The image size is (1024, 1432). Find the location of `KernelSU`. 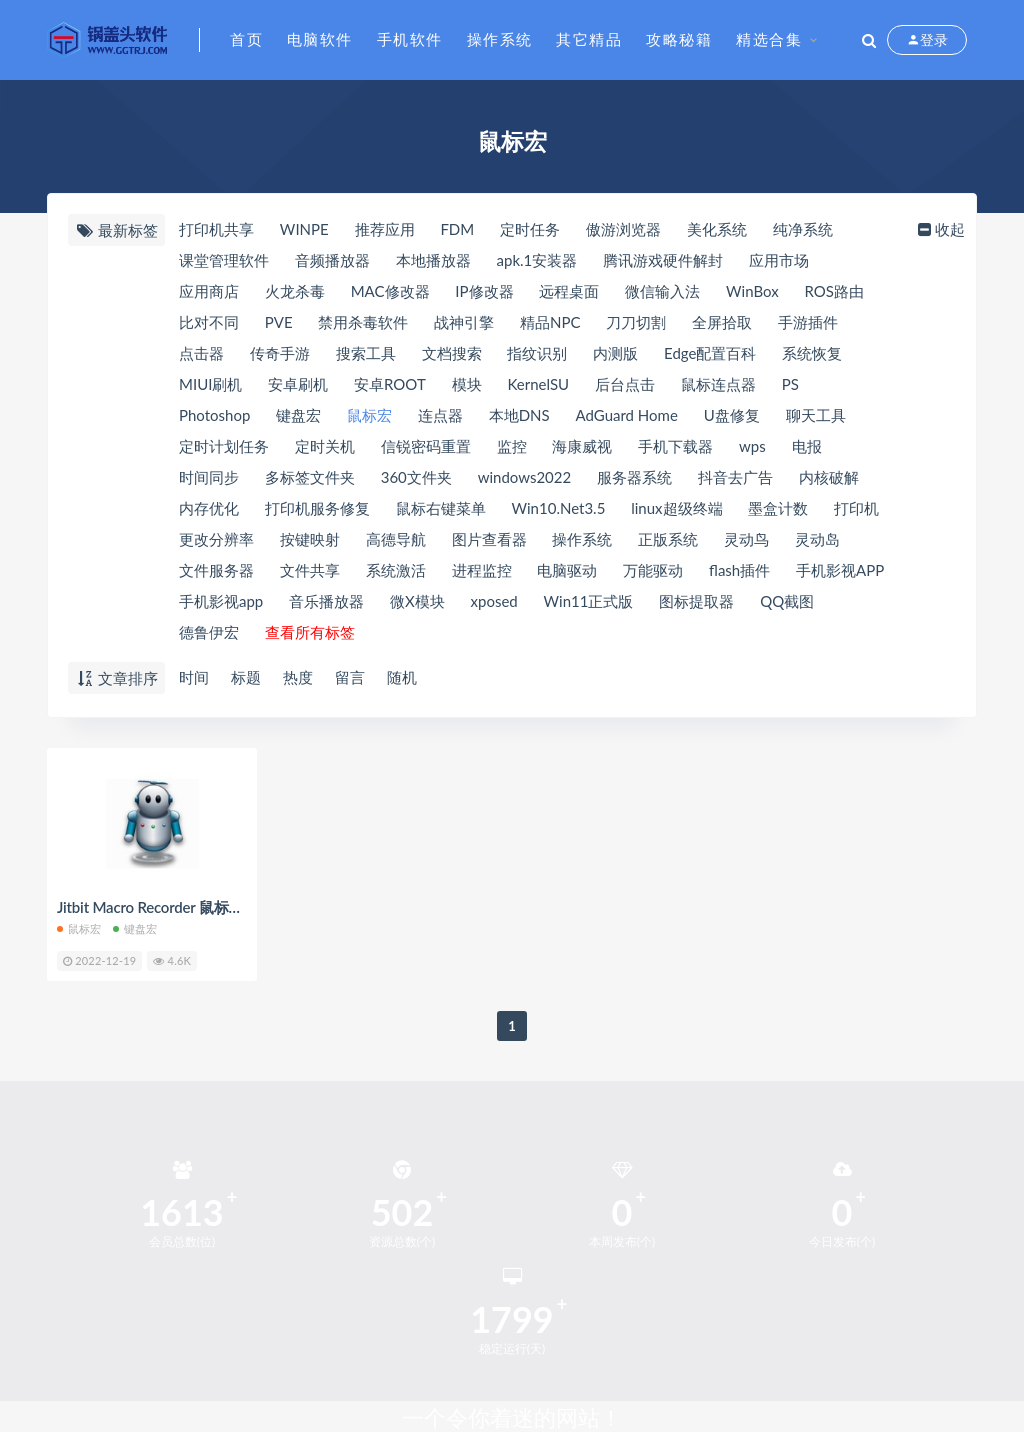

KernelSU is located at coordinates (538, 384).